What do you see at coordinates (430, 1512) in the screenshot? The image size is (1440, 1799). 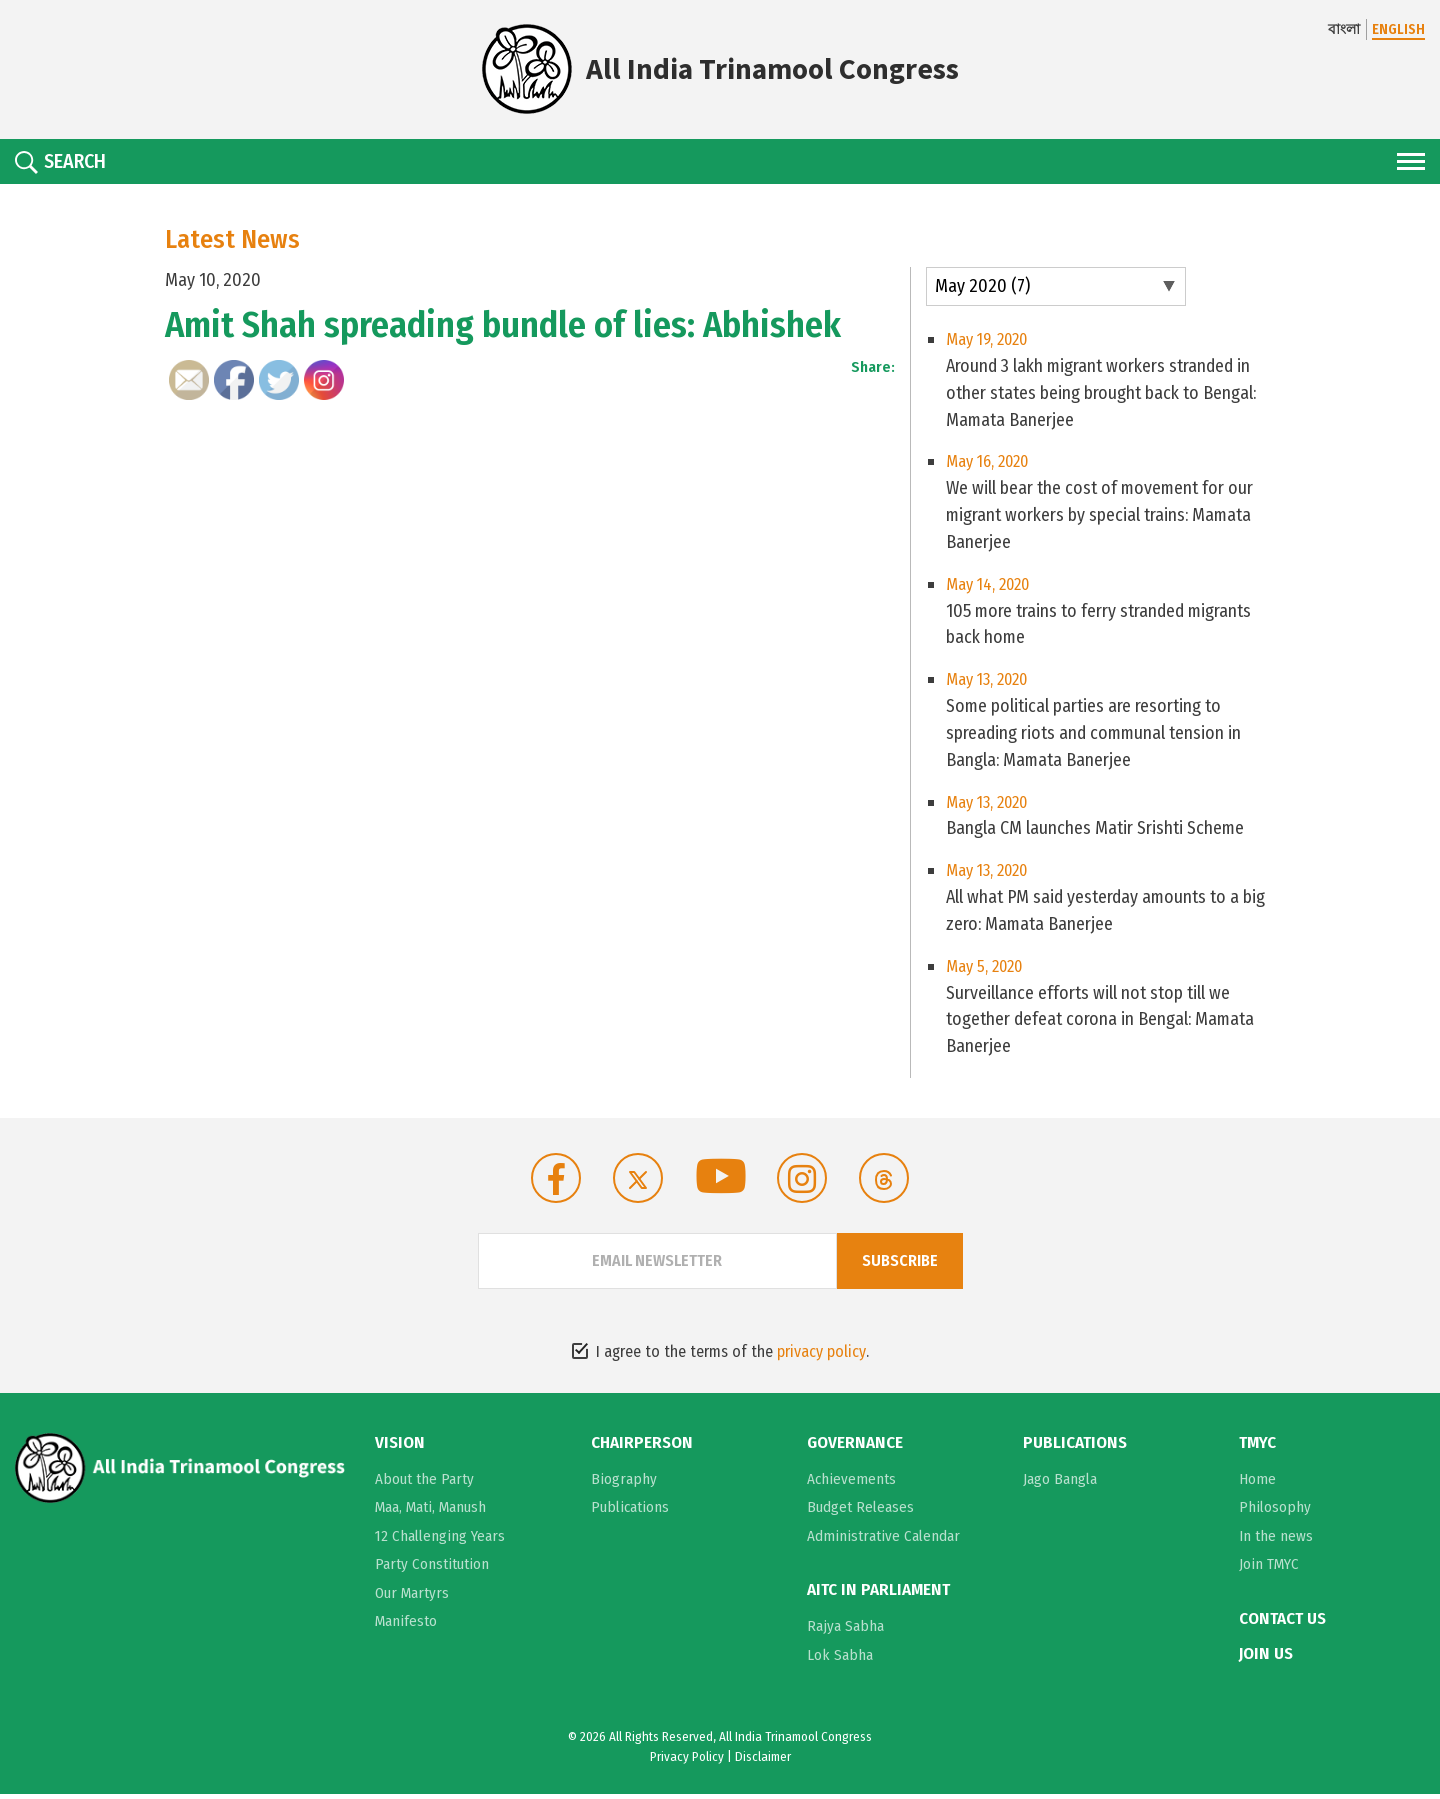 I see `Maa, Mati, Manush` at bounding box center [430, 1512].